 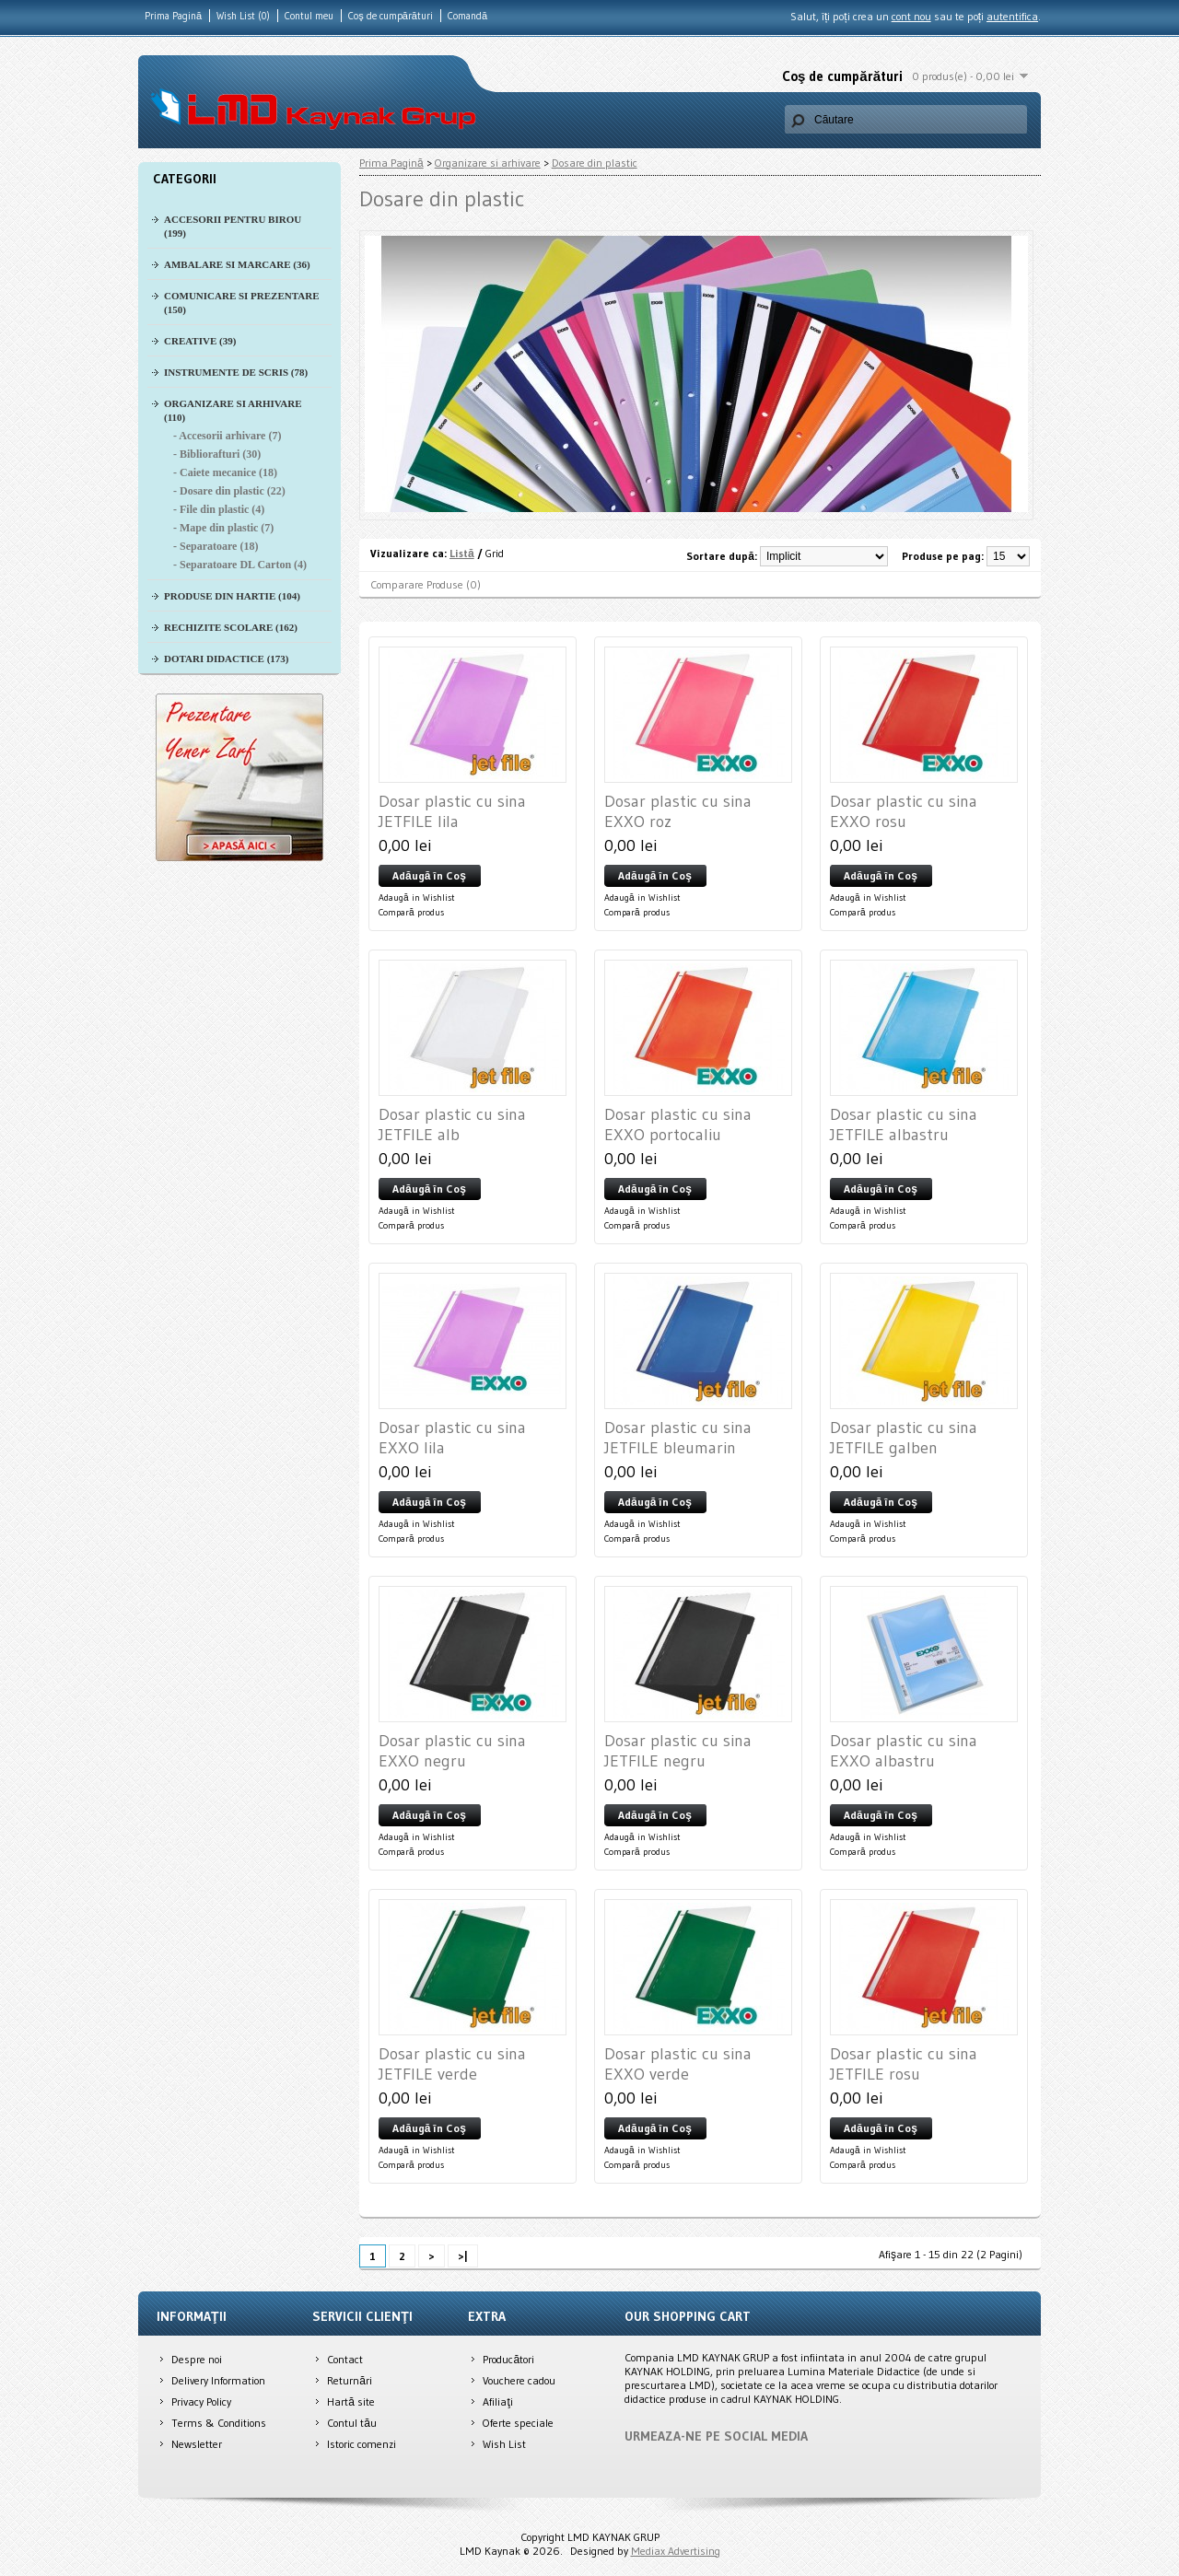 What do you see at coordinates (349, 2380) in the screenshot?
I see `Returnări` at bounding box center [349, 2380].